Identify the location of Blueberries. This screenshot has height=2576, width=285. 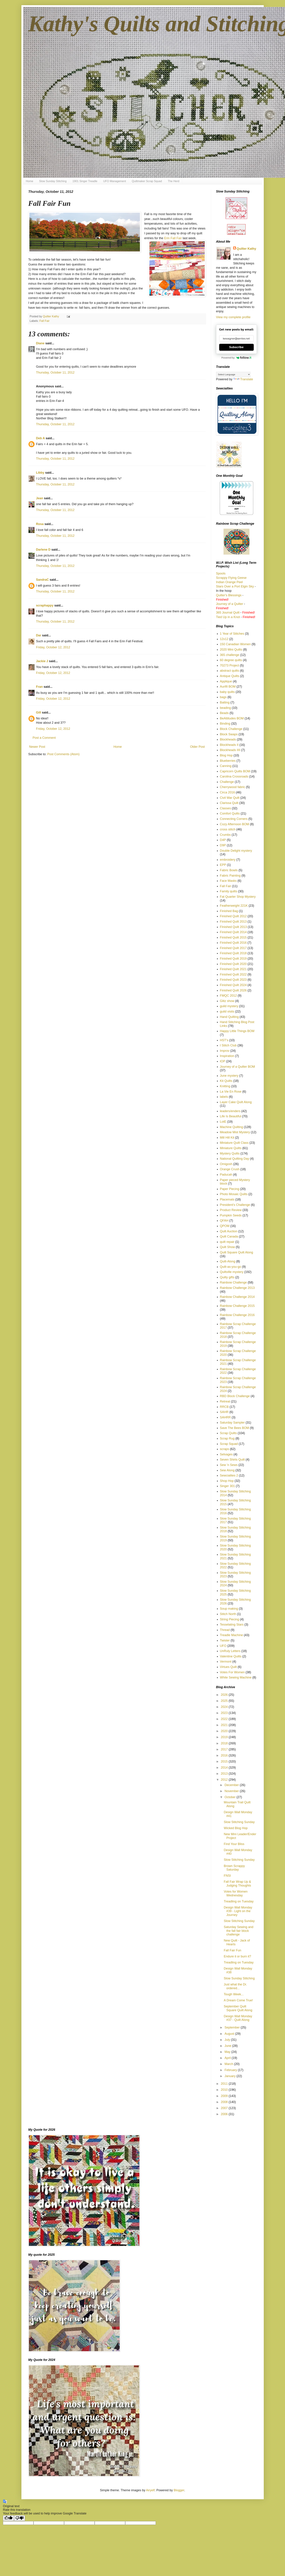
(228, 760).